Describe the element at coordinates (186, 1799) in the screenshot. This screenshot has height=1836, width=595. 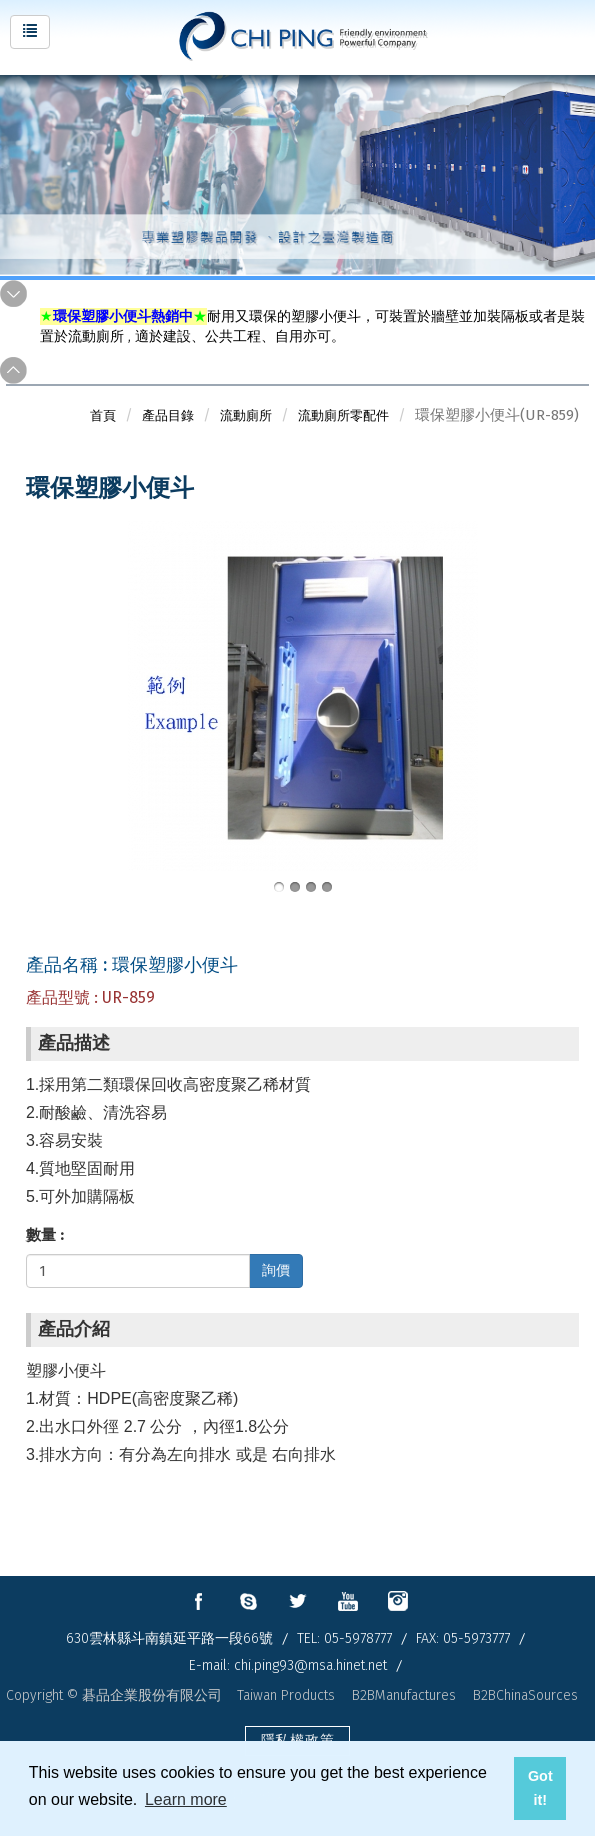
I see `Learn more [button]` at that location.